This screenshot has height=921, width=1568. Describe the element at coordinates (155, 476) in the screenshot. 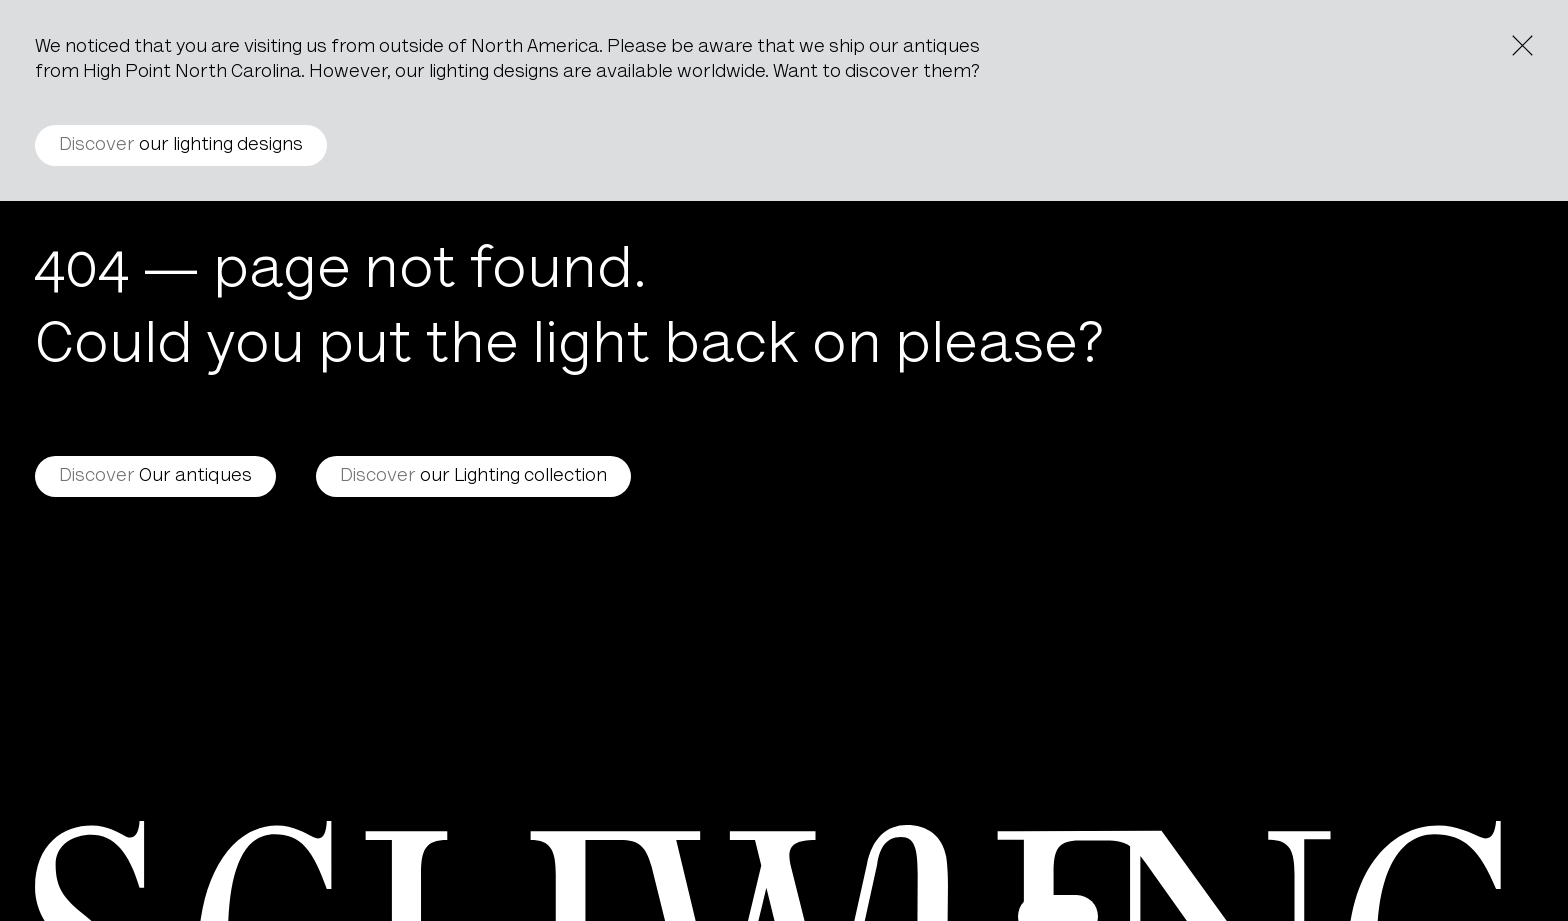

I see `Our antiques` at that location.